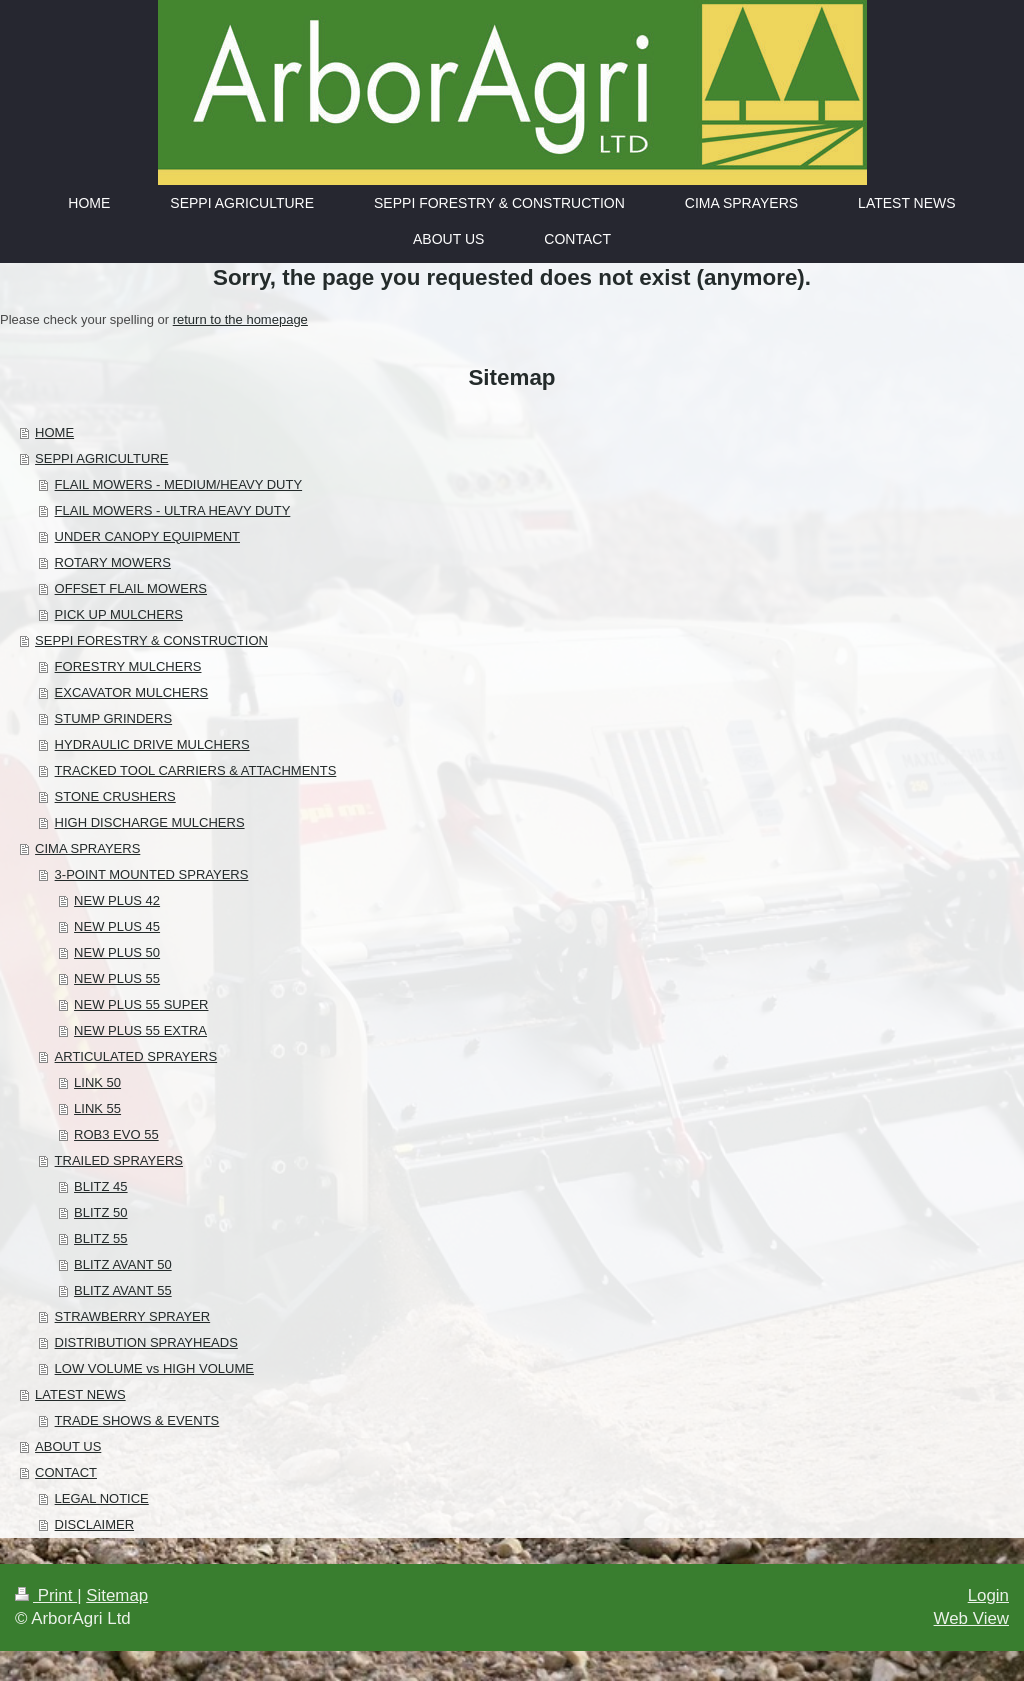  I want to click on NEW PLUS 55 EXTRA, so click(140, 1030).